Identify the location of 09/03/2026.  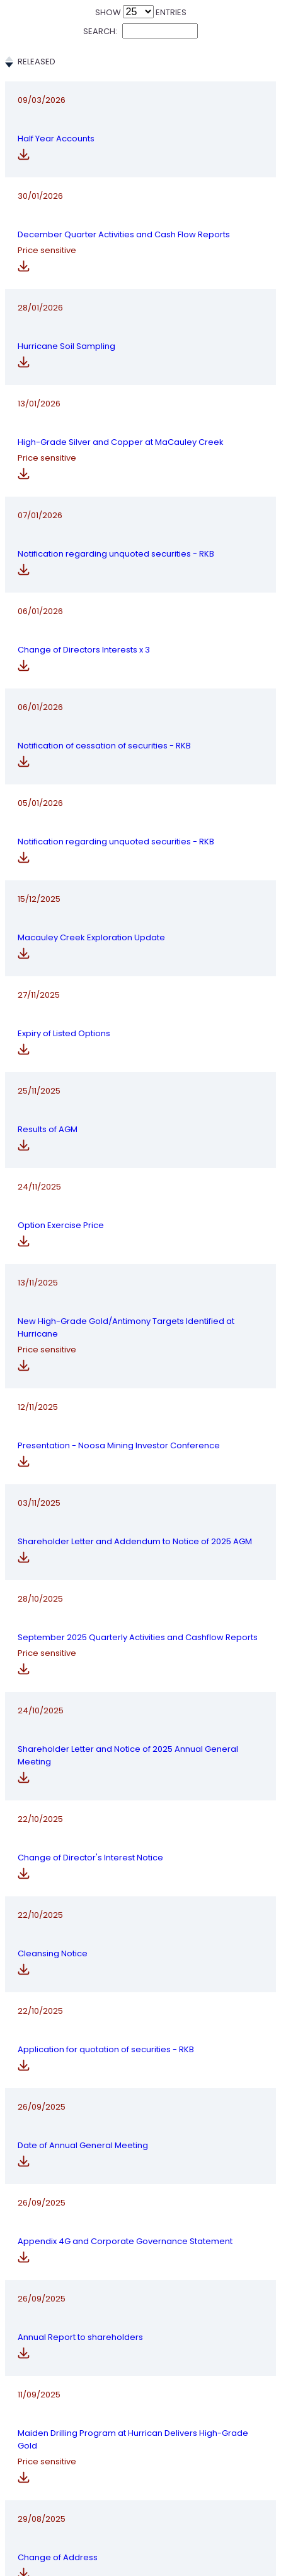
(42, 113).